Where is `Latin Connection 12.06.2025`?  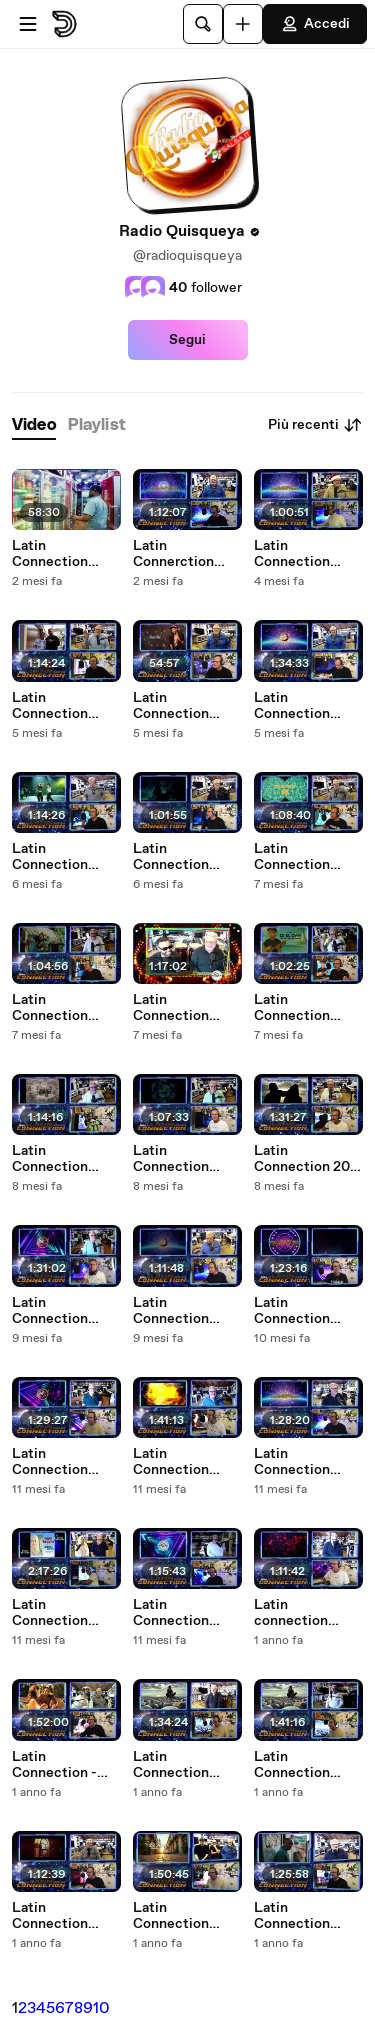 Latin Connection 12.06.2025 is located at coordinates (50, 1462).